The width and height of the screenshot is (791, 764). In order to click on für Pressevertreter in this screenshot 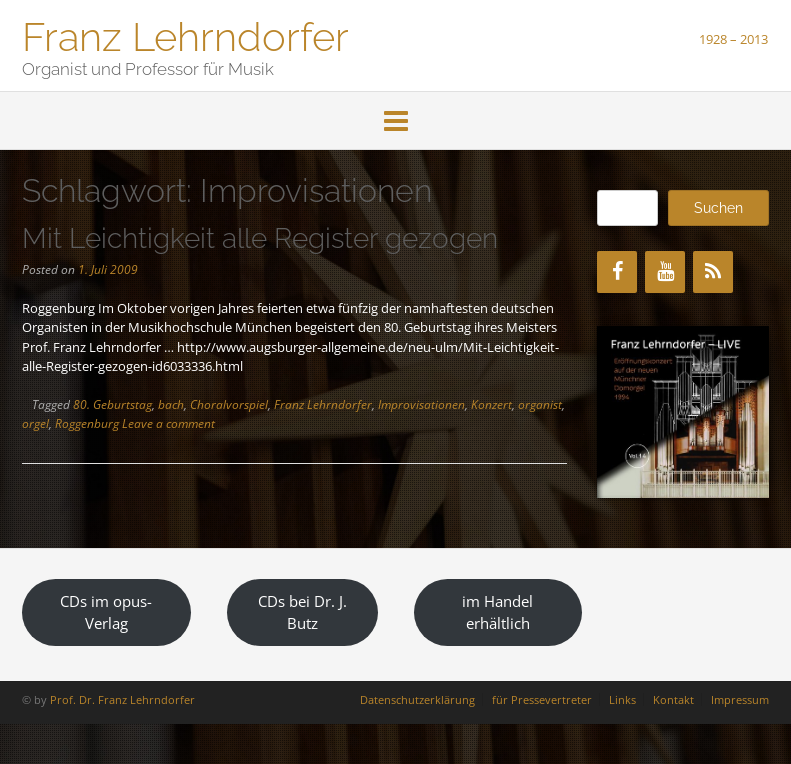, I will do `click(542, 699)`.